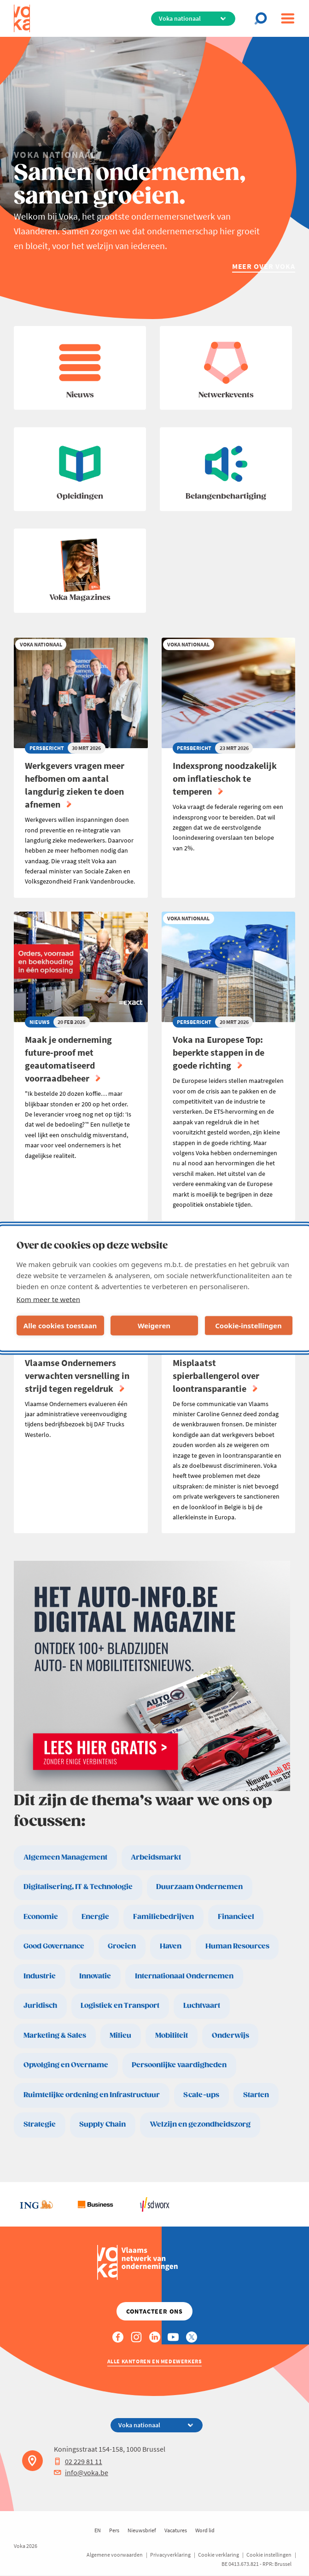  I want to click on Logistiek en Transport, so click(120, 2005).